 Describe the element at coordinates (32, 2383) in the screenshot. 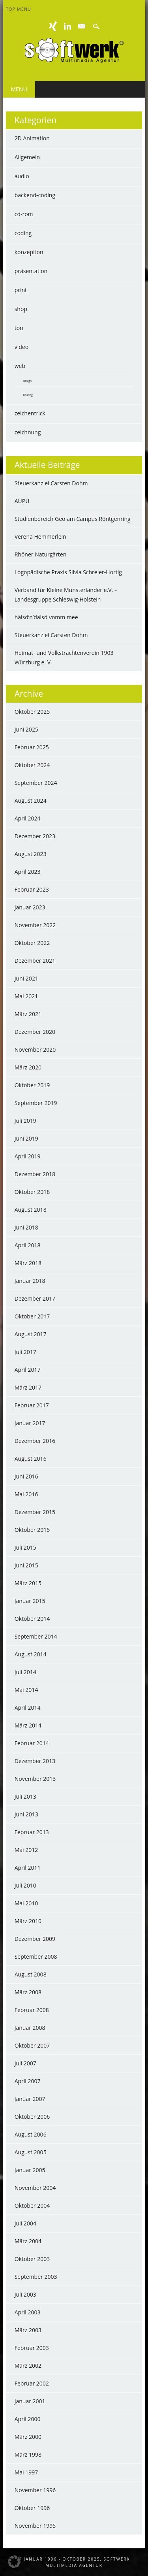

I see `Februar 2002` at that location.